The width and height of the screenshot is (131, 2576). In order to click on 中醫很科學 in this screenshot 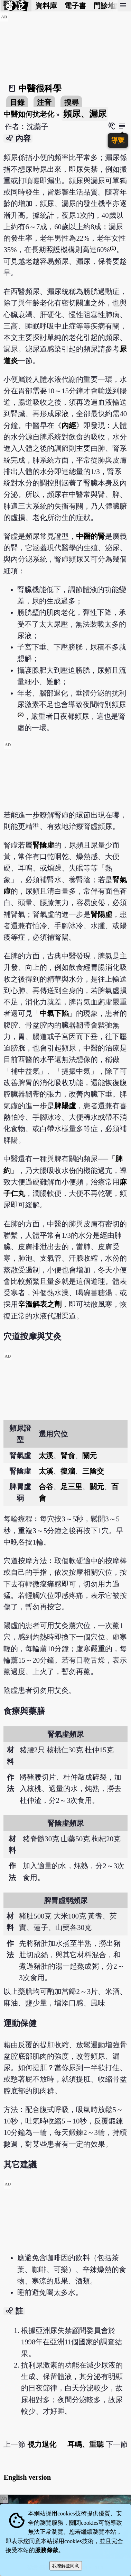, I will do `click(40, 88)`.